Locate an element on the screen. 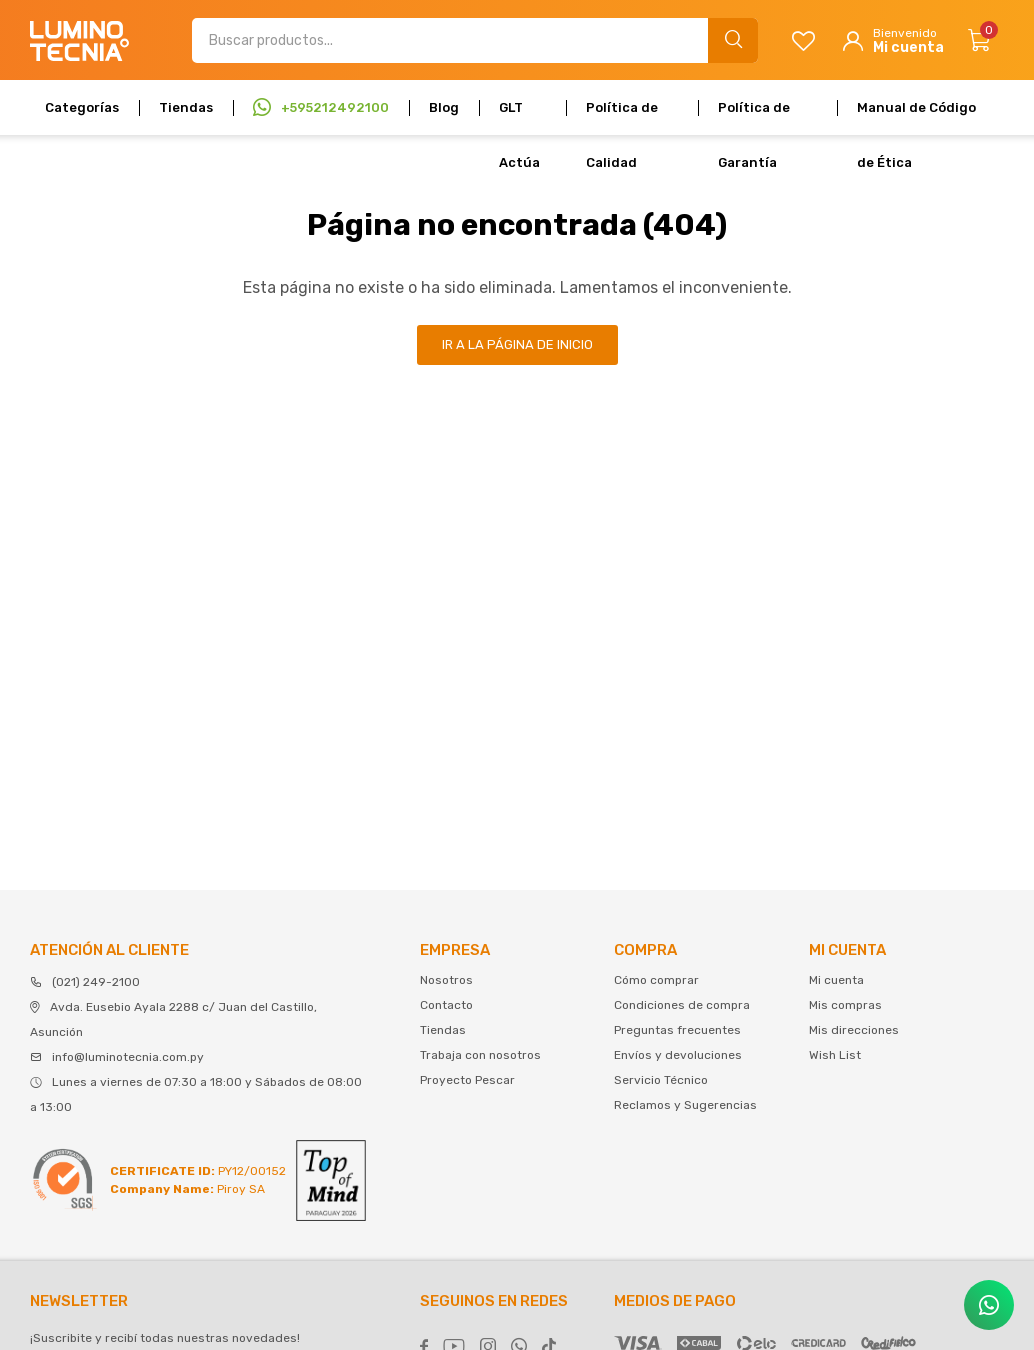  Ir a la página de inicio is located at coordinates (517, 344).